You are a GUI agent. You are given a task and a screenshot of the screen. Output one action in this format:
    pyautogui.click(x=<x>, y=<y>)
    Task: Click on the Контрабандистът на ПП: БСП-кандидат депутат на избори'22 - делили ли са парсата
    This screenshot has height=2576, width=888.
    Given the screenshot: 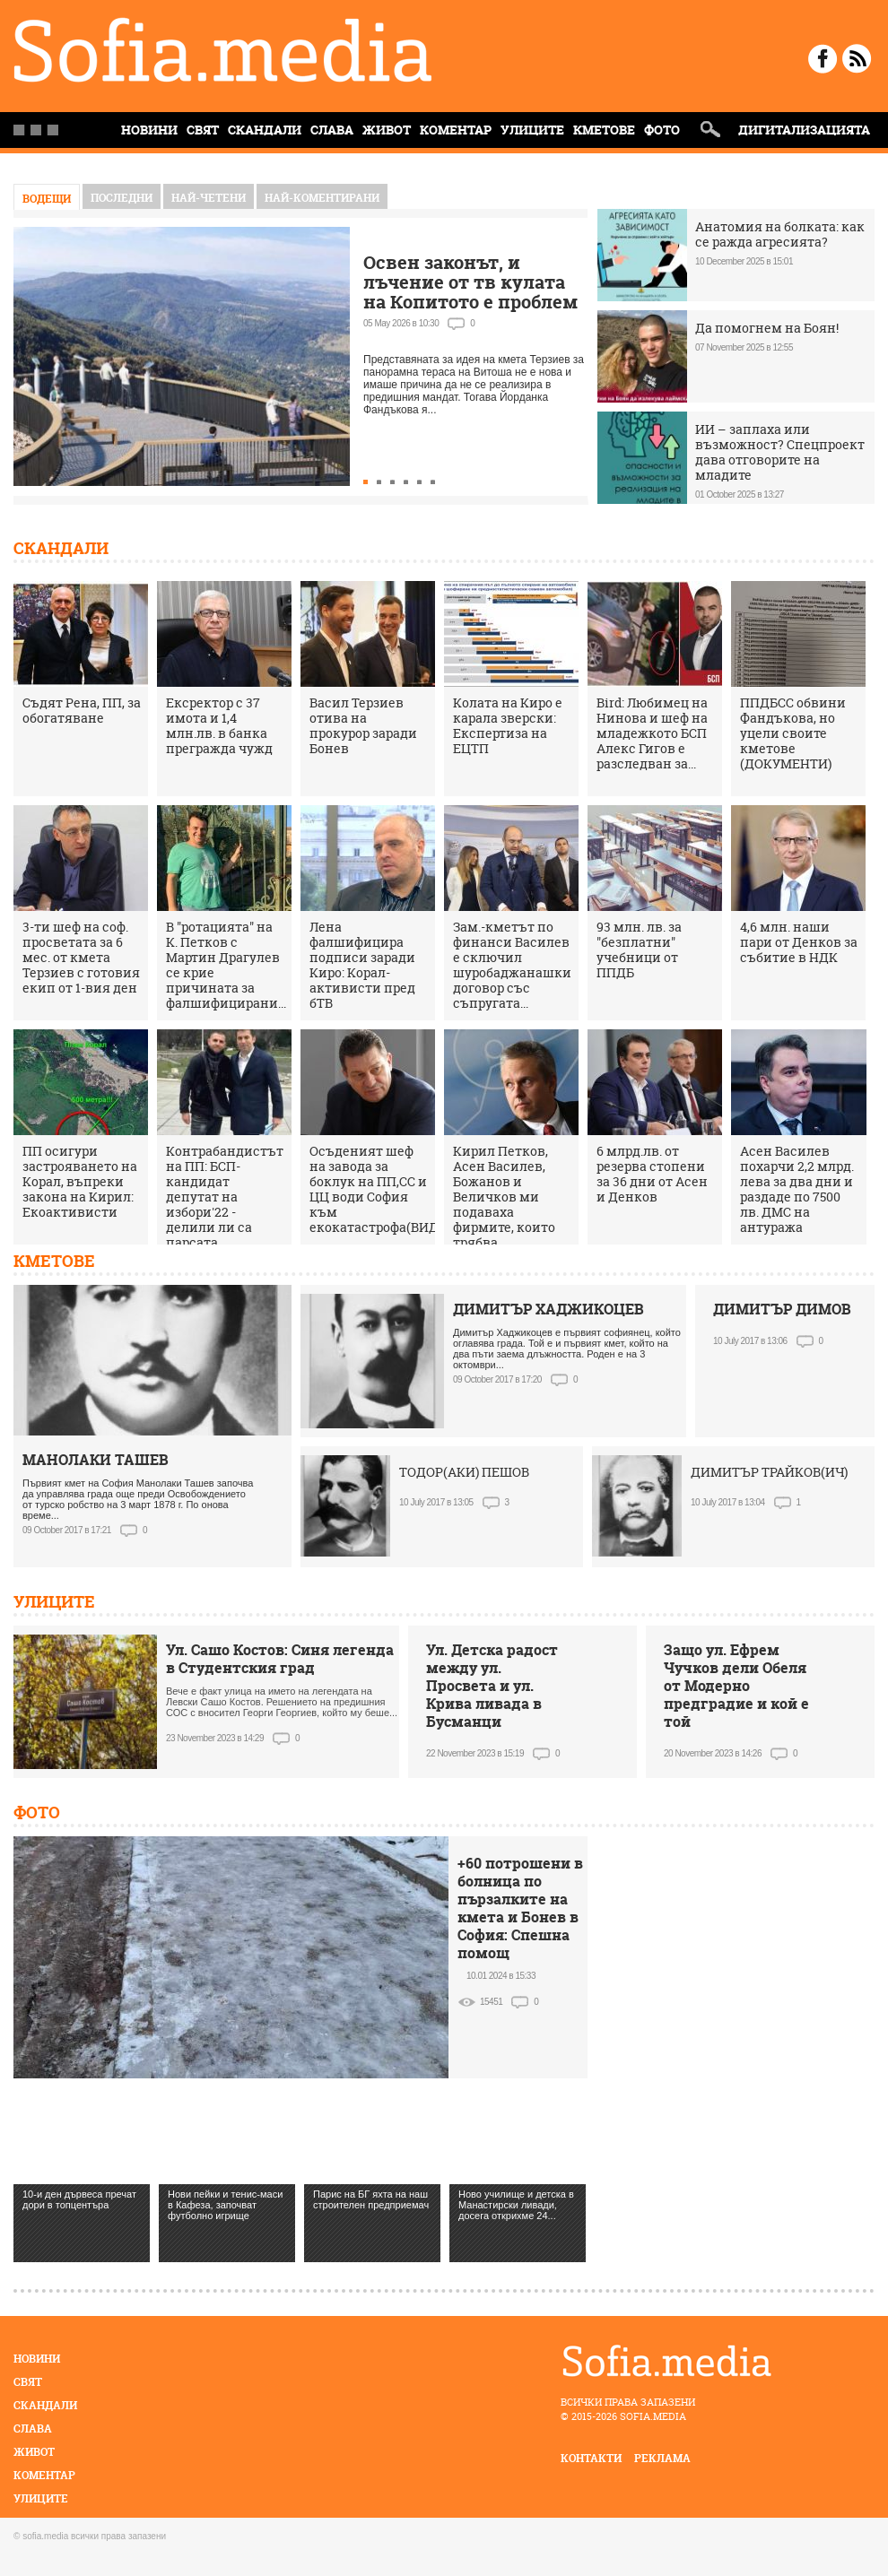 What is the action you would take?
    pyautogui.click(x=224, y=1196)
    